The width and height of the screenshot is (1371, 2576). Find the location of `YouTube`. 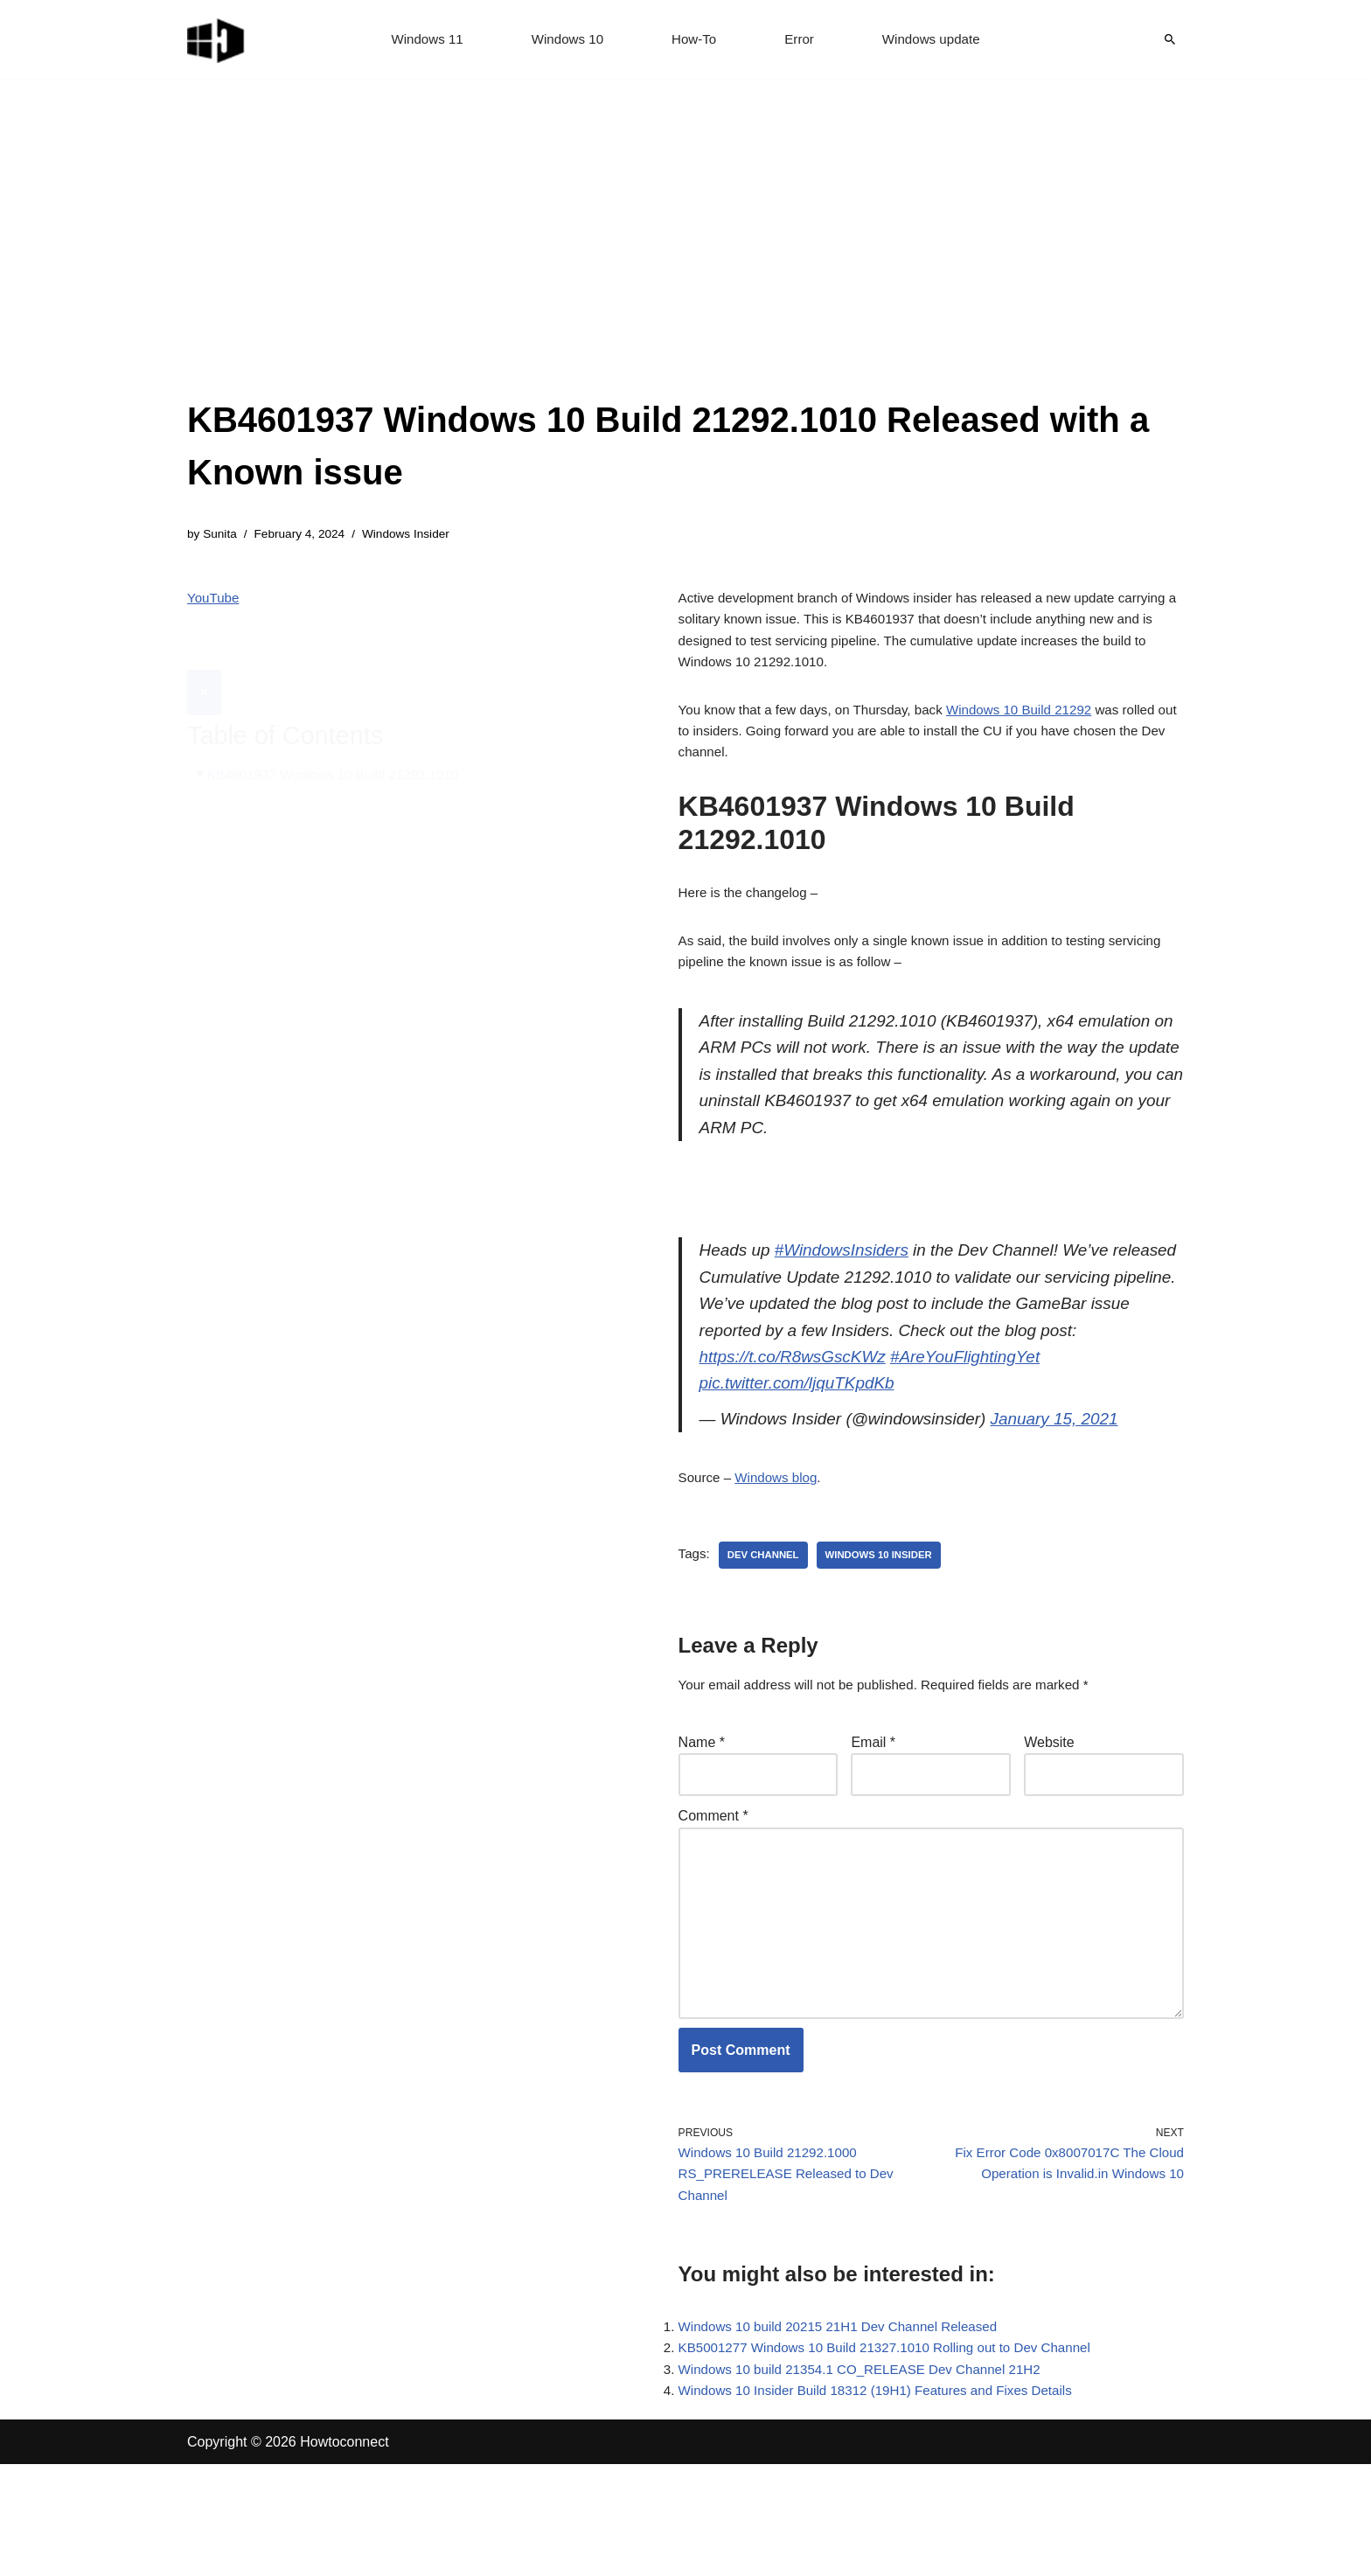

YouTube is located at coordinates (214, 601).